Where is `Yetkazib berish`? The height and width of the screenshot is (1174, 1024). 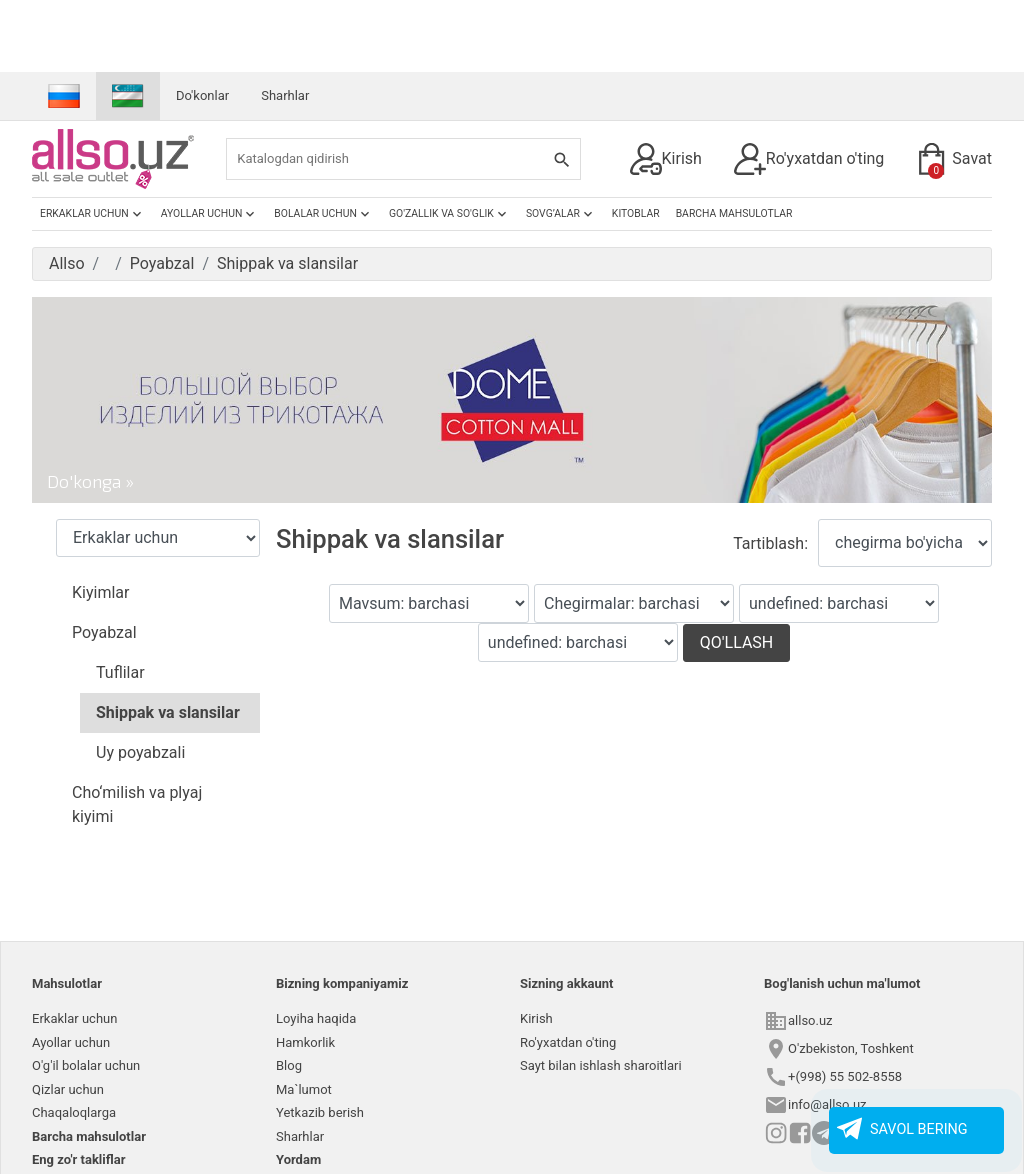
Yetkazib berish is located at coordinates (320, 1112).